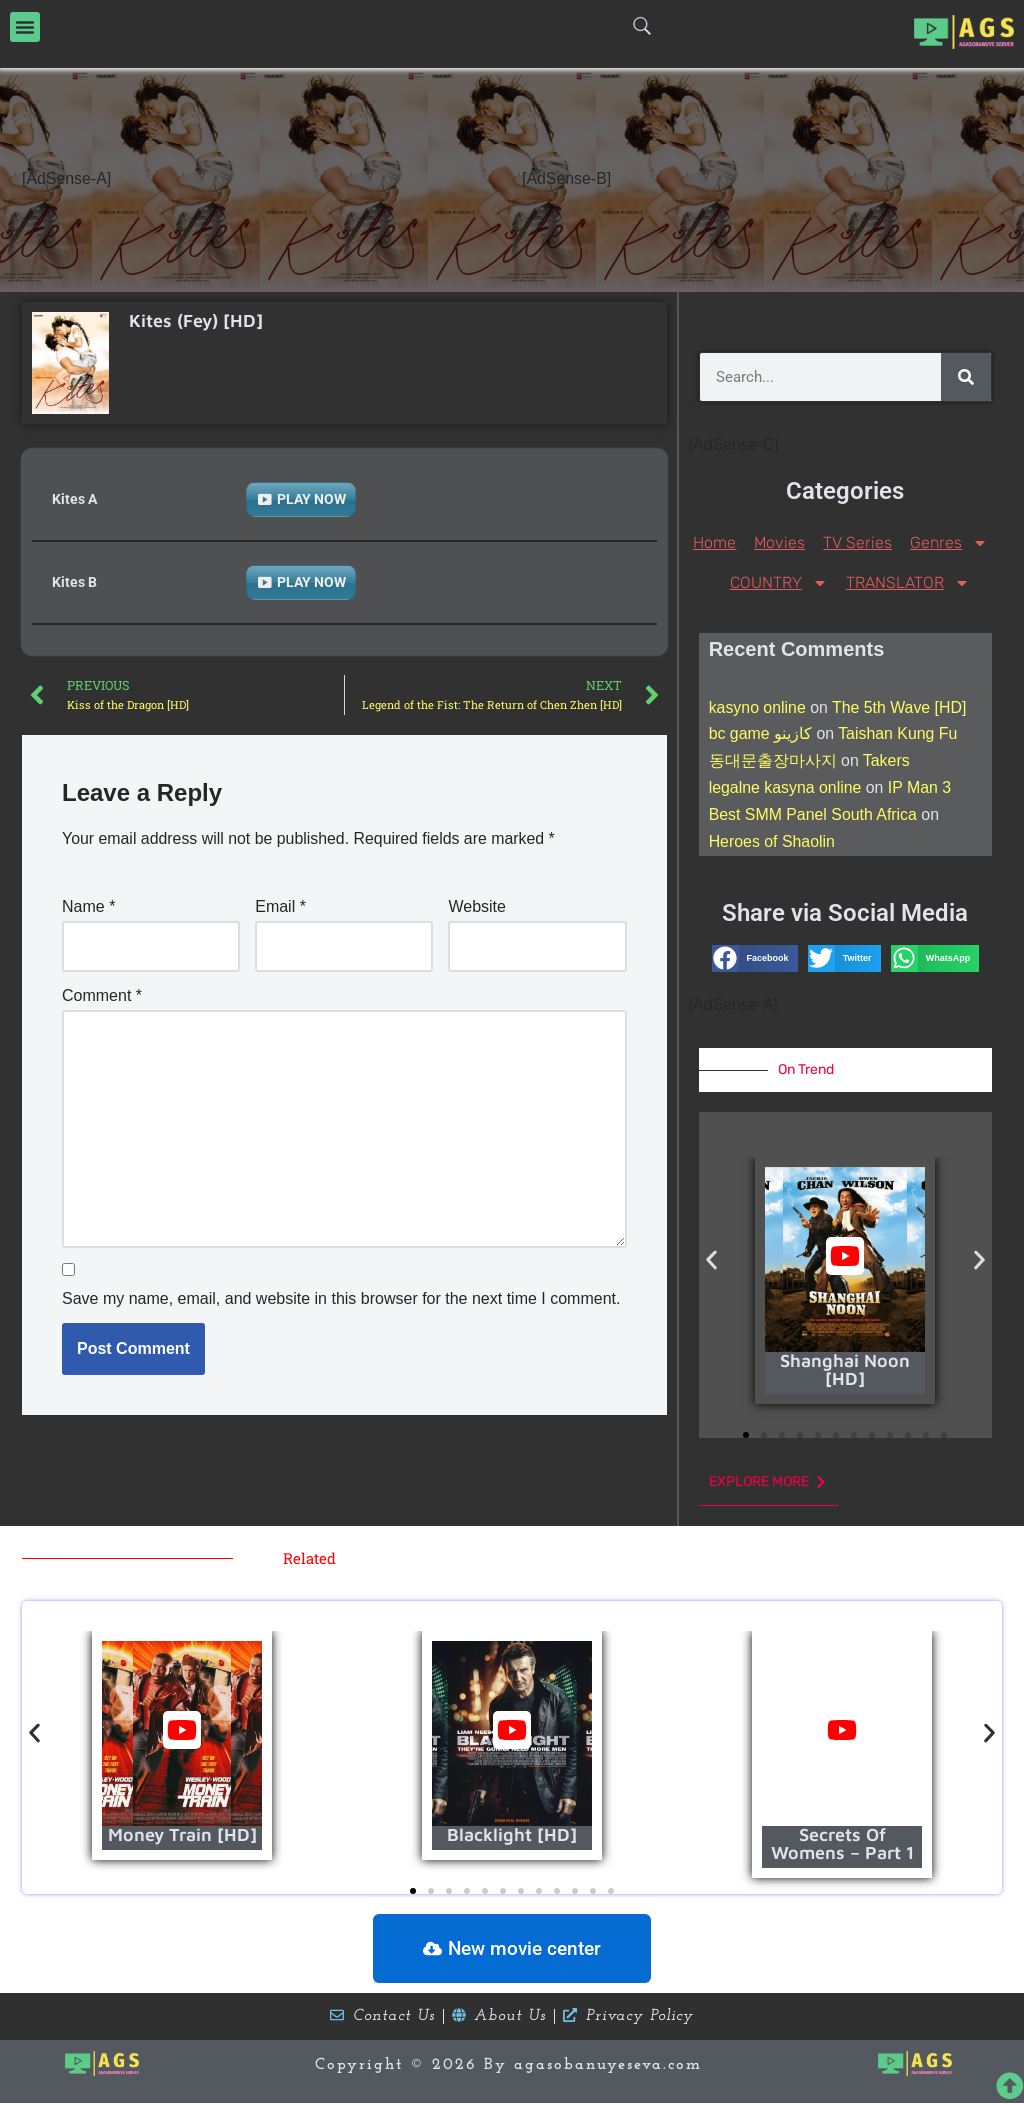 The height and width of the screenshot is (2105, 1024). I want to click on Movies, so click(779, 541).